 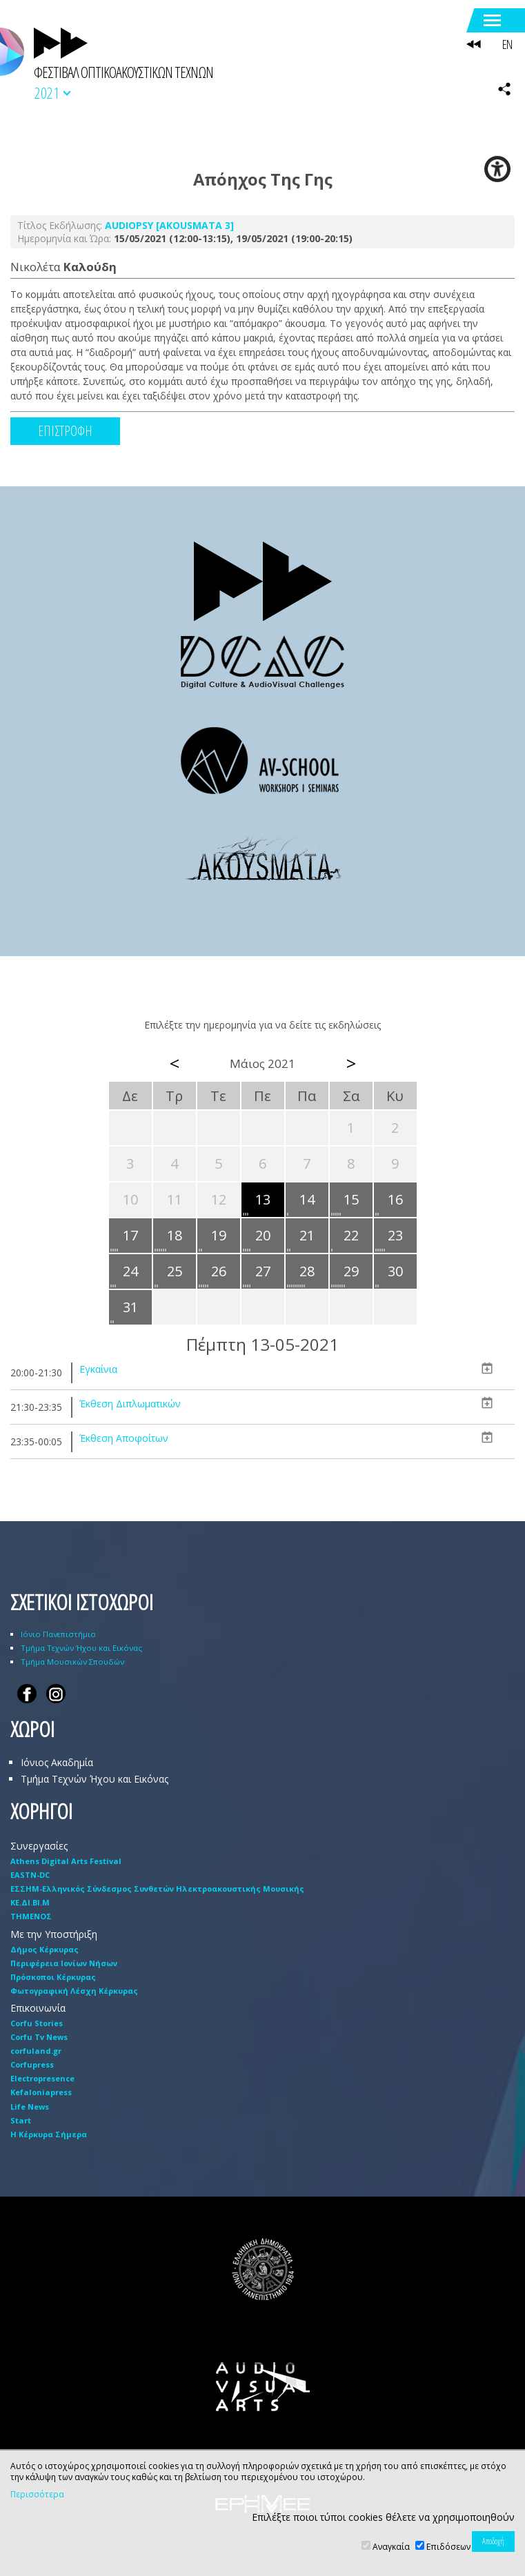 What do you see at coordinates (72, 1661) in the screenshot?
I see `Τμήμα Μουσικών Σπουδών` at bounding box center [72, 1661].